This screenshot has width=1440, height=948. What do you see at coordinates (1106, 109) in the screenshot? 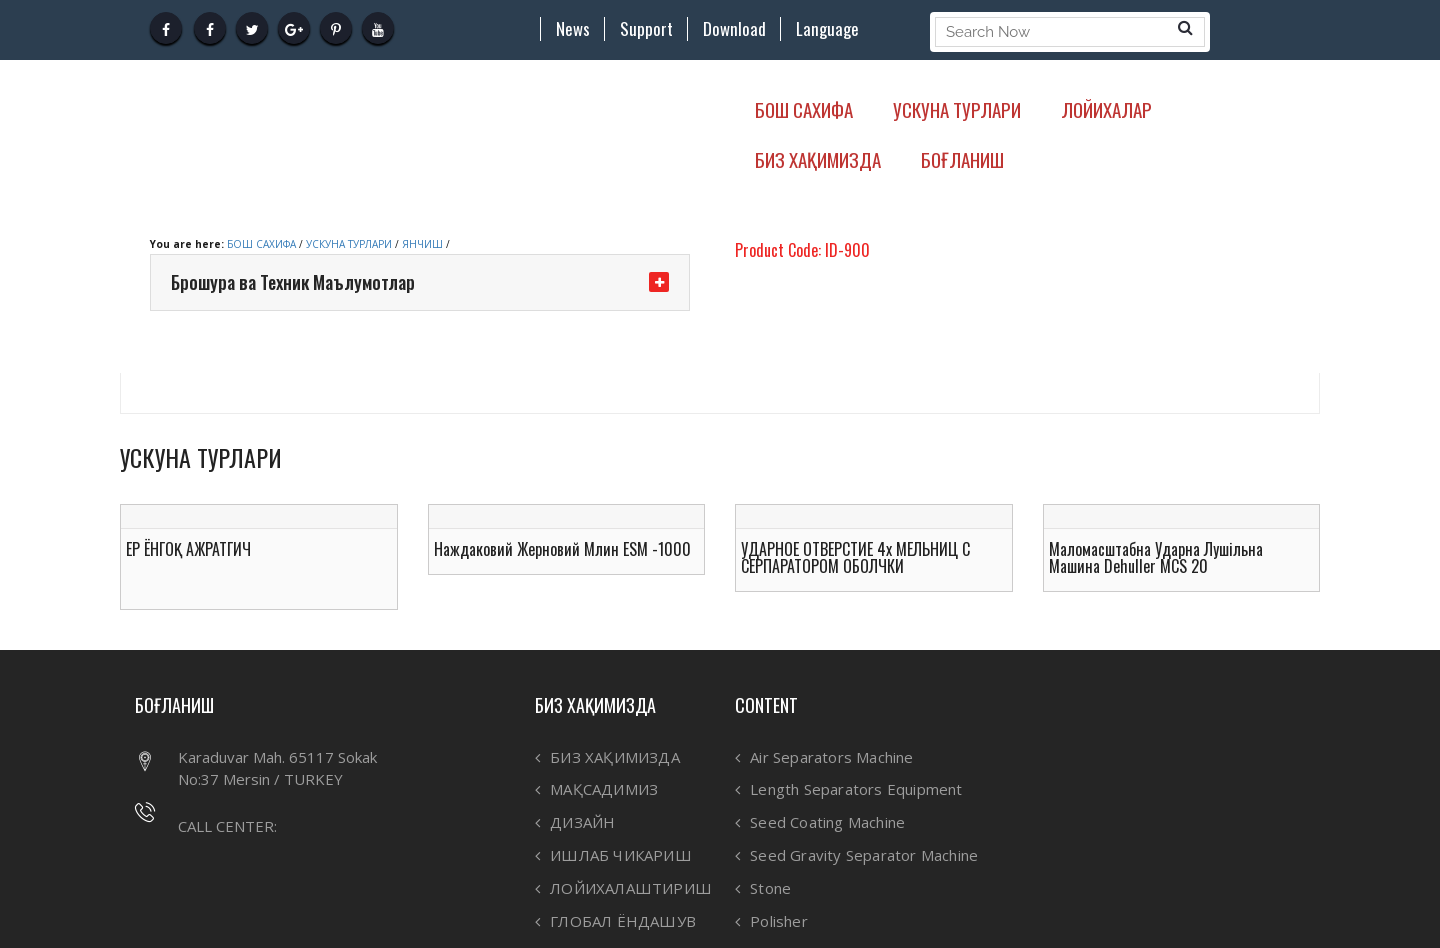
I see `ЛОЙИХАЛАР` at bounding box center [1106, 109].